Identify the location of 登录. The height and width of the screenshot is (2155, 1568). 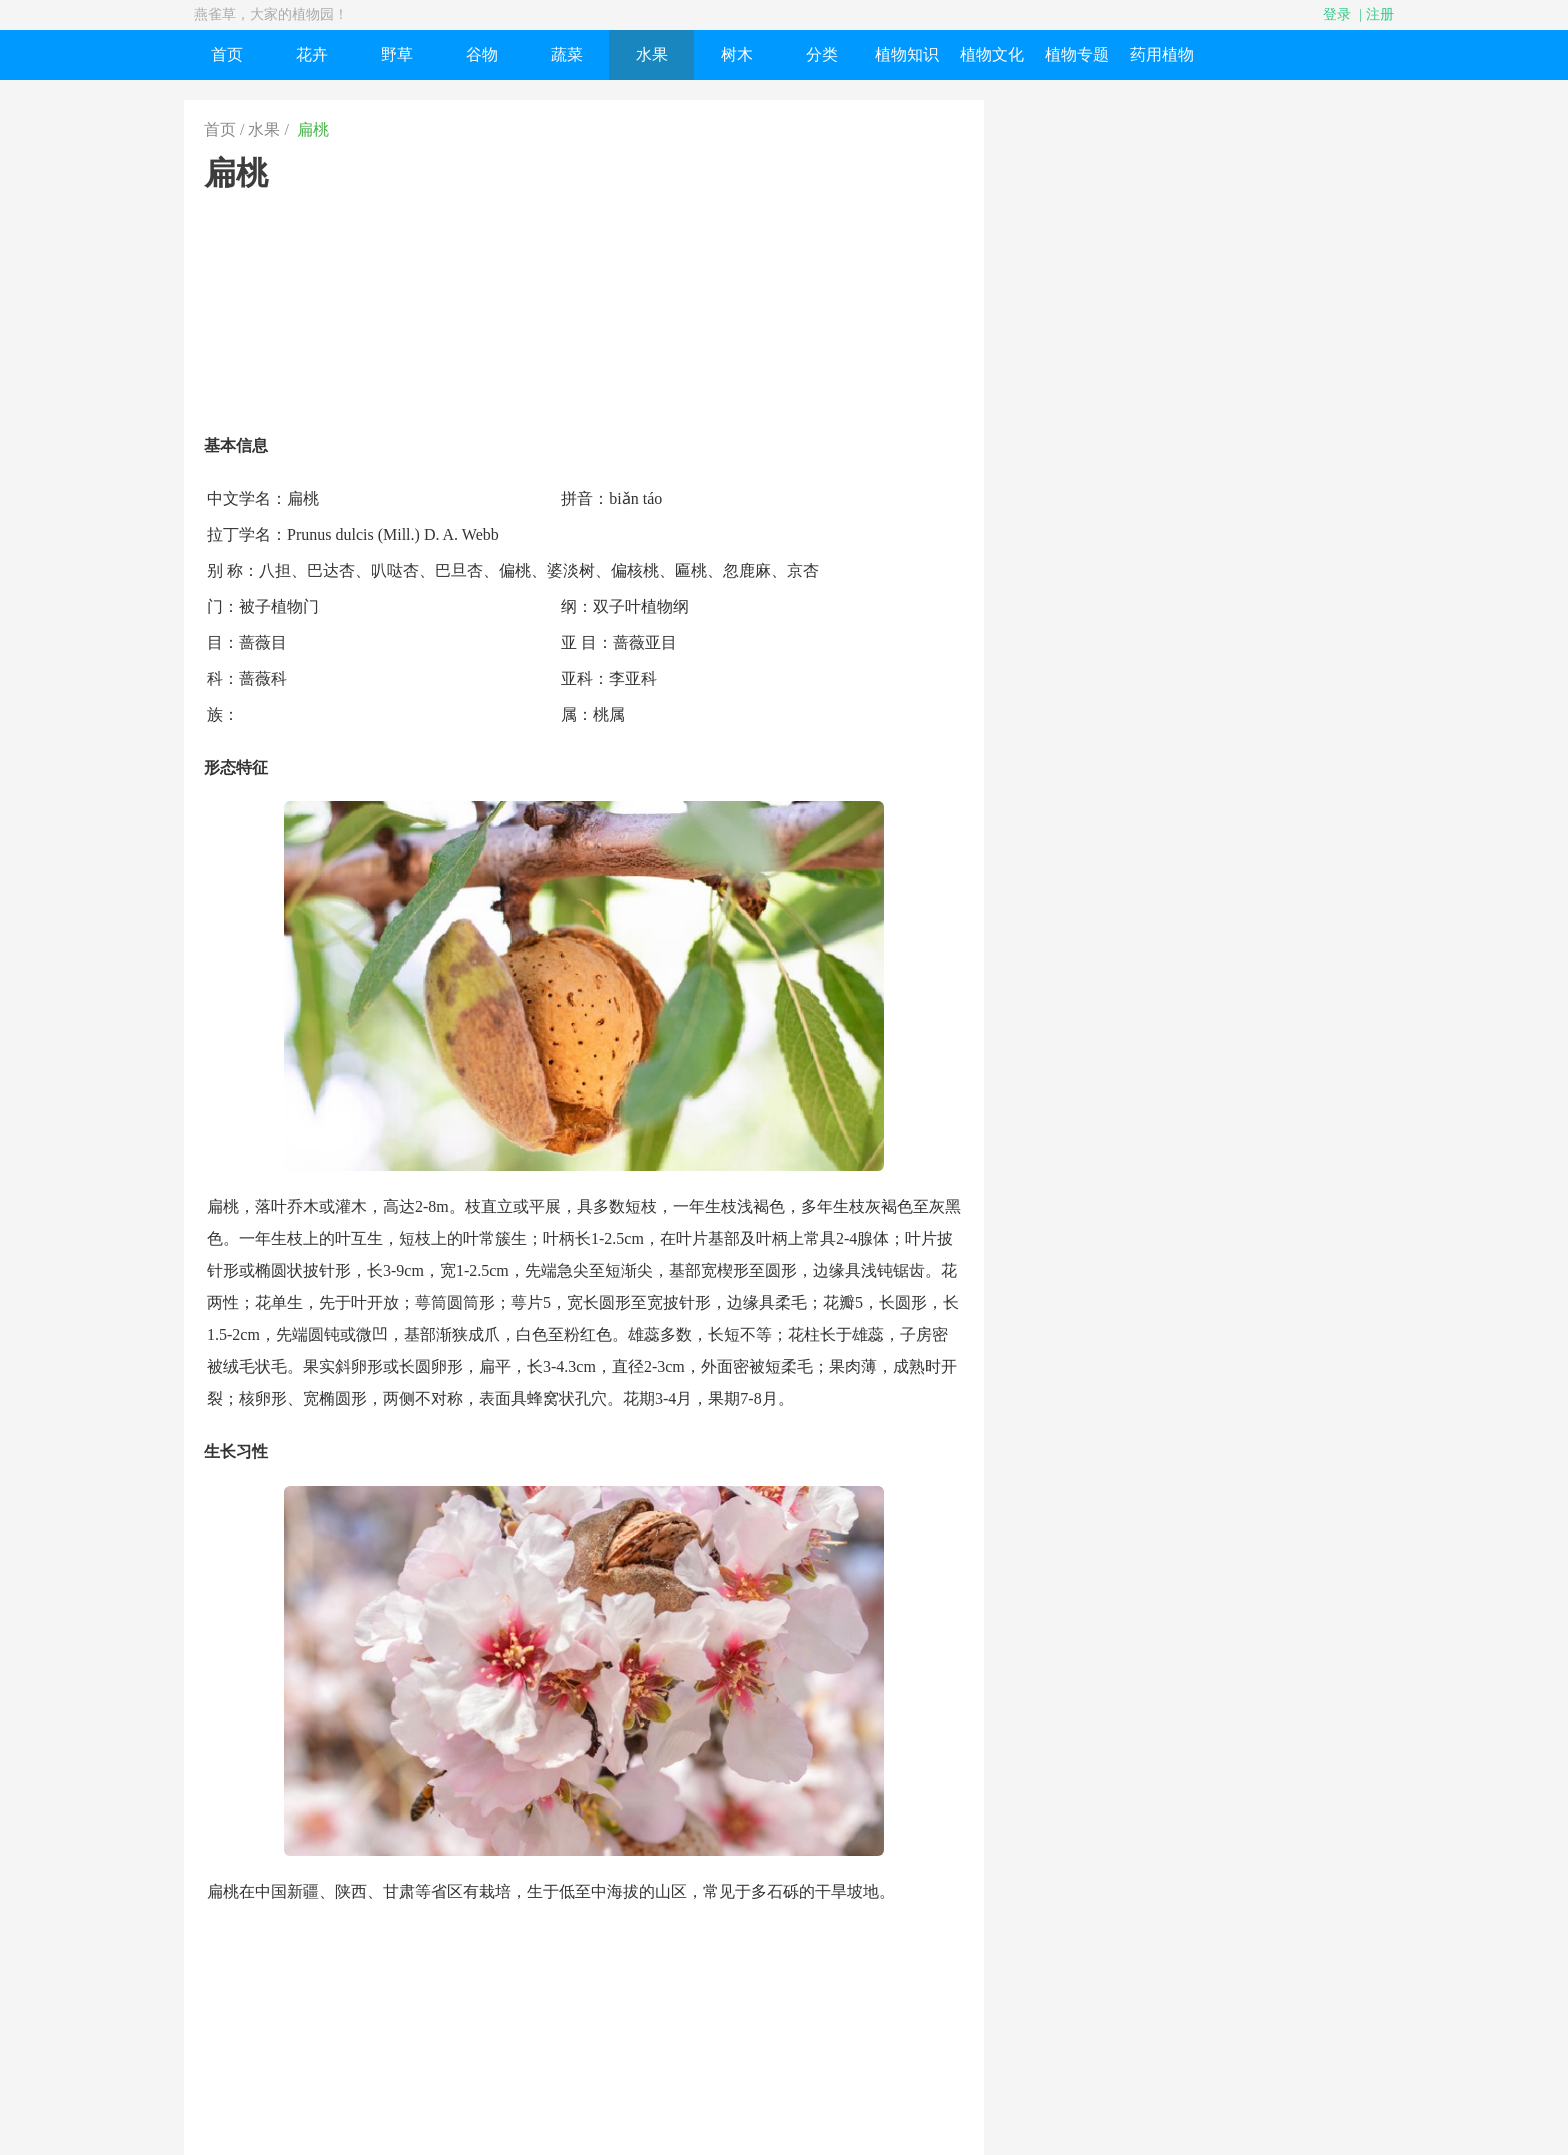
(1337, 14).